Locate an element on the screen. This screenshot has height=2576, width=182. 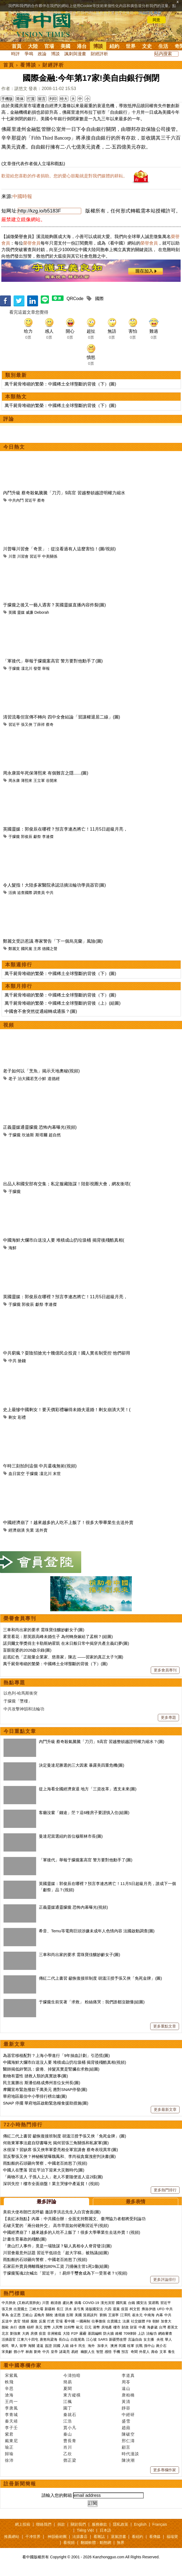
文史 is located at coordinates (147, 46).